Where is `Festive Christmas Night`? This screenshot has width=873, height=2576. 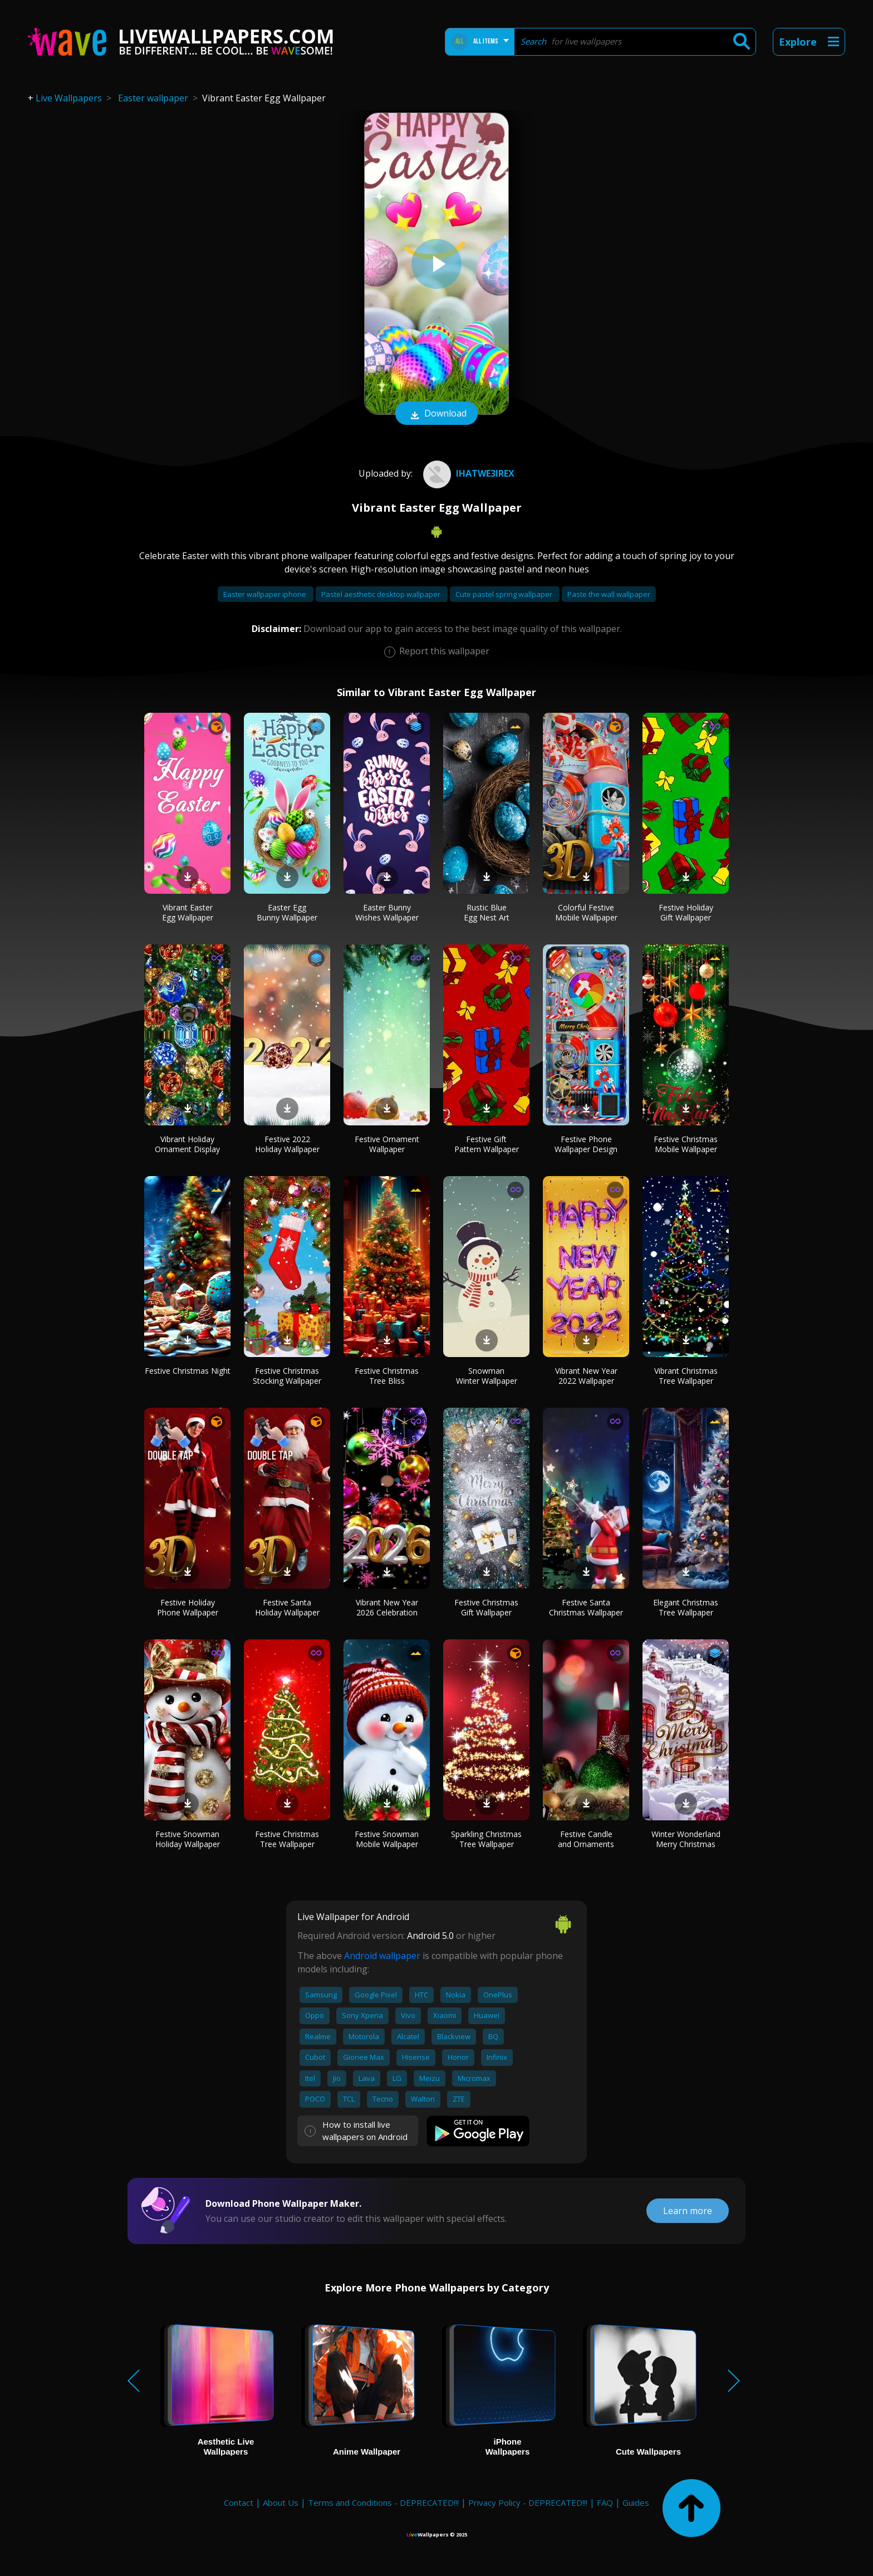 Festive Christmas Night is located at coordinates (187, 1370).